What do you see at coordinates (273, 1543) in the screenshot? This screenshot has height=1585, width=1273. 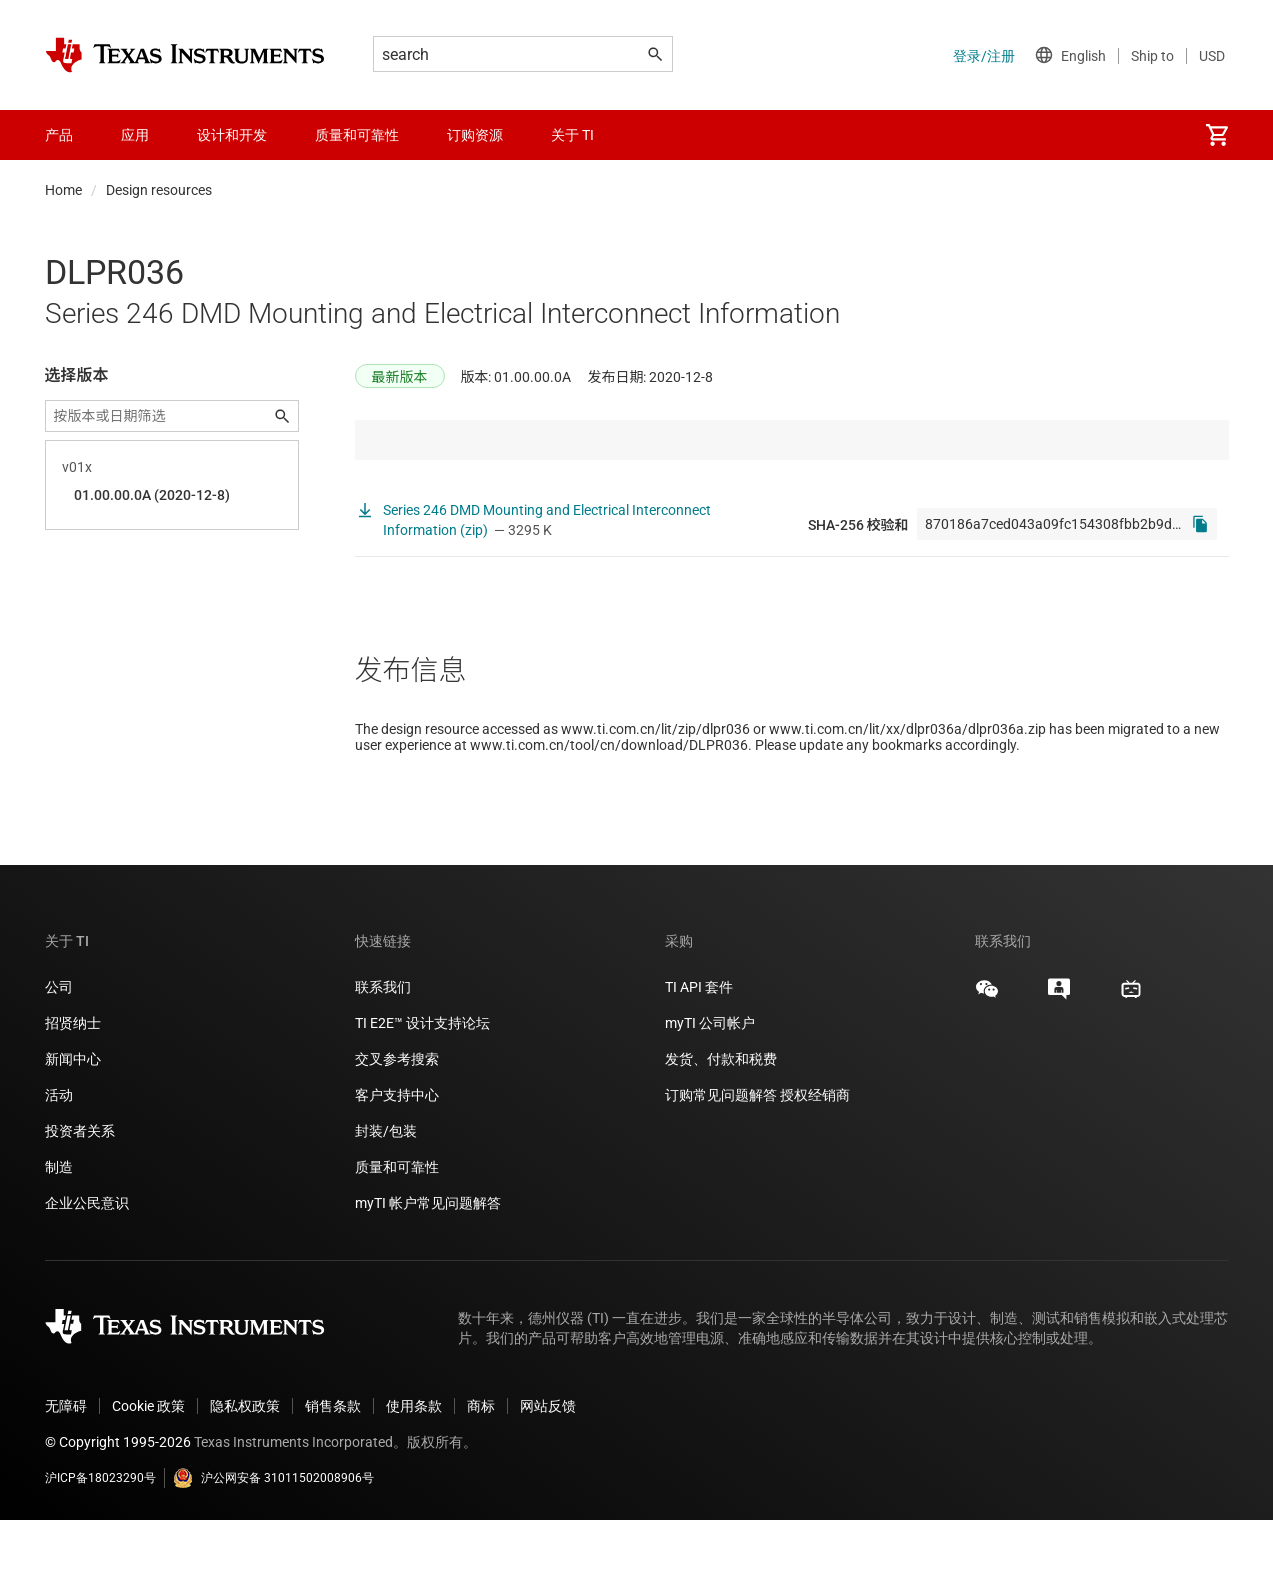 I see `沪公网安备 31011502008906号` at bounding box center [273, 1543].